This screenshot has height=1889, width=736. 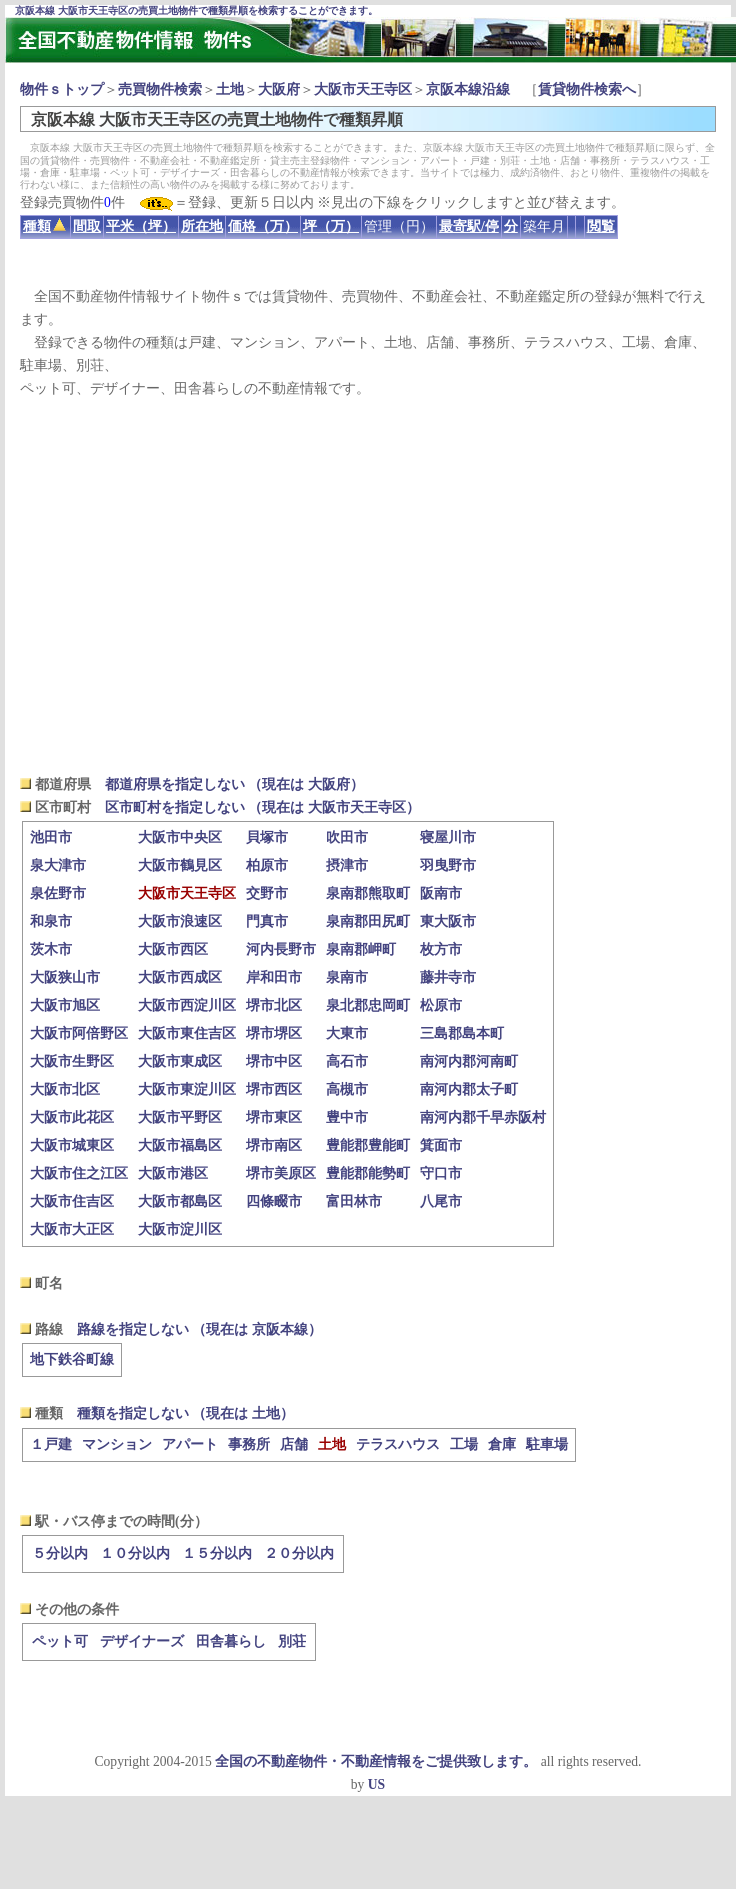 What do you see at coordinates (58, 893) in the screenshot?
I see `泉佐野市` at bounding box center [58, 893].